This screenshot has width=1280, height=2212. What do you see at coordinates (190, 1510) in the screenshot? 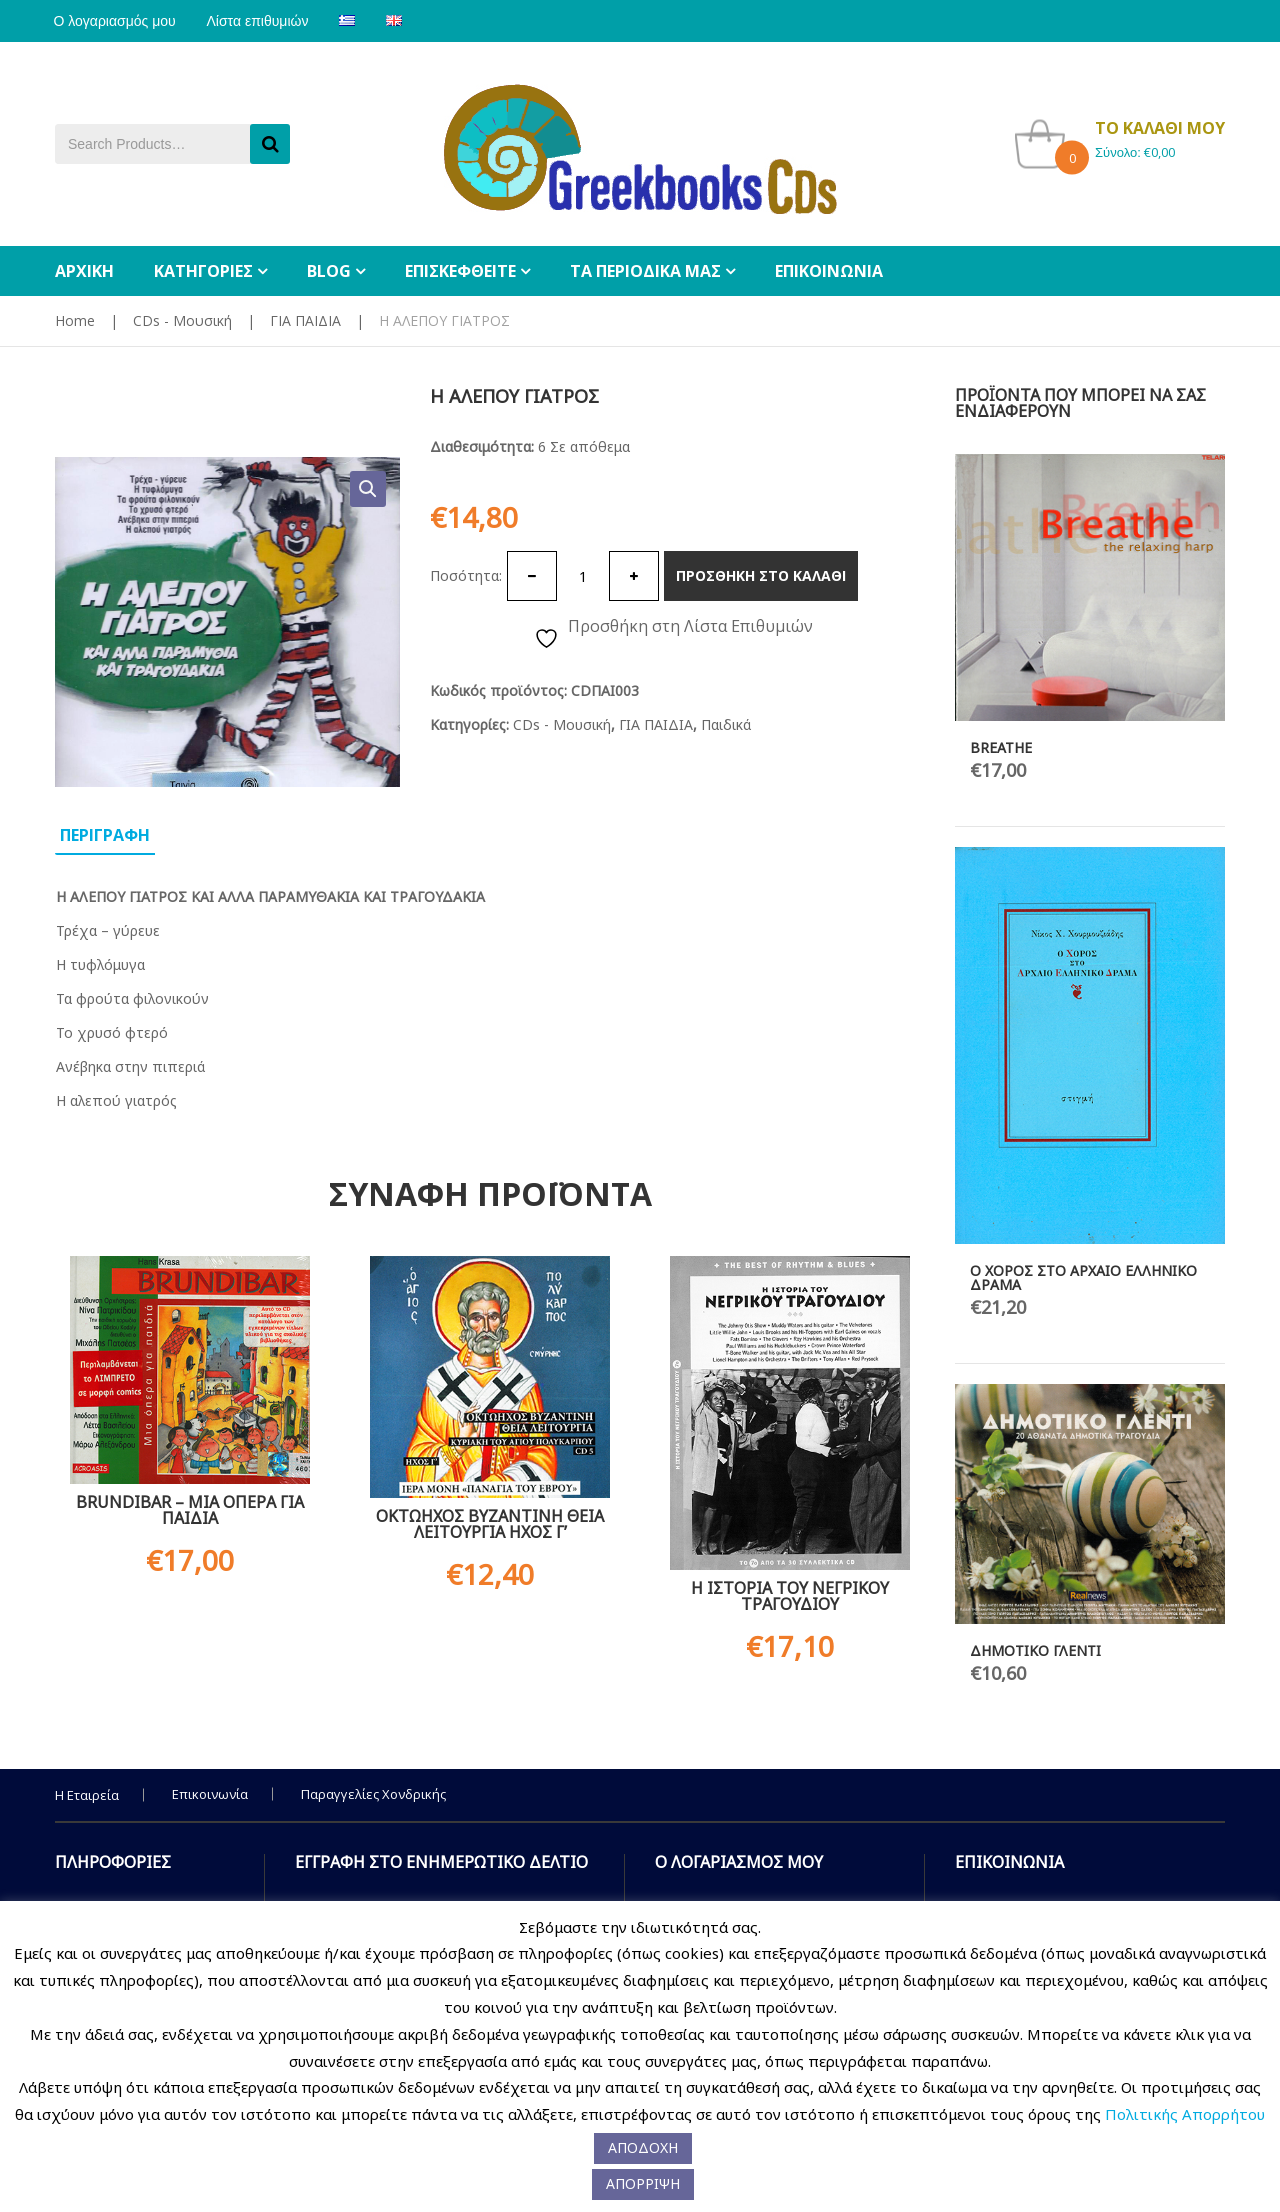
I see `BRUNDIBAR – ΜΙΑ ΟΠΕΡΑ ΓΙΑ ΠΑΙΔΙΑ` at bounding box center [190, 1510].